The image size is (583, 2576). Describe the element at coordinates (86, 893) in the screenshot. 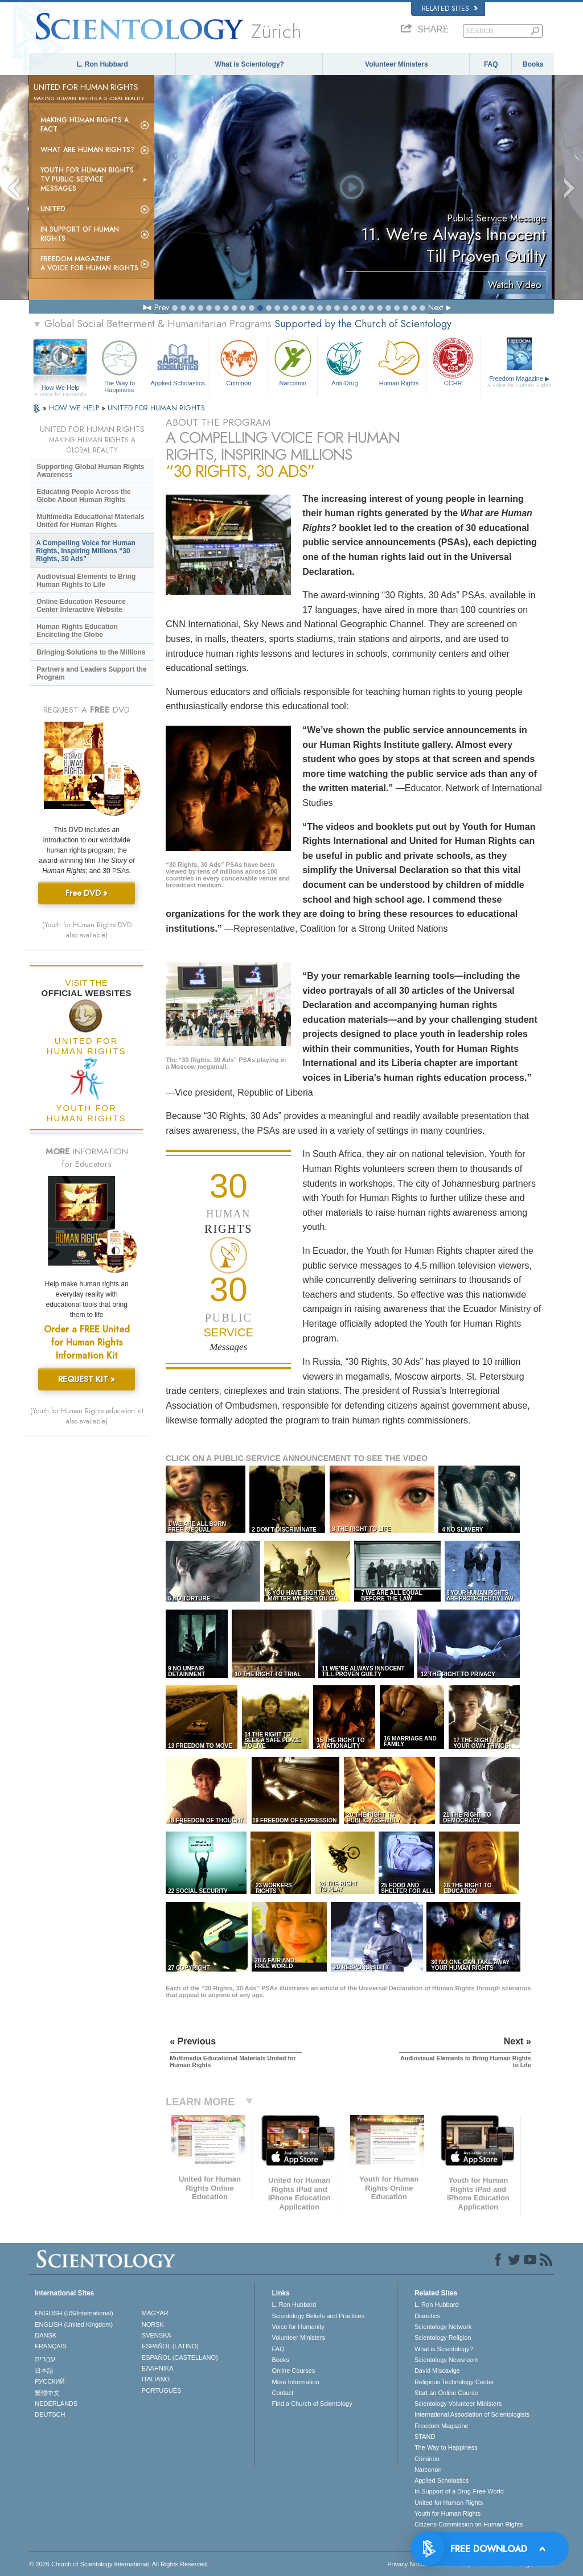

I see `Free DVD »` at that location.